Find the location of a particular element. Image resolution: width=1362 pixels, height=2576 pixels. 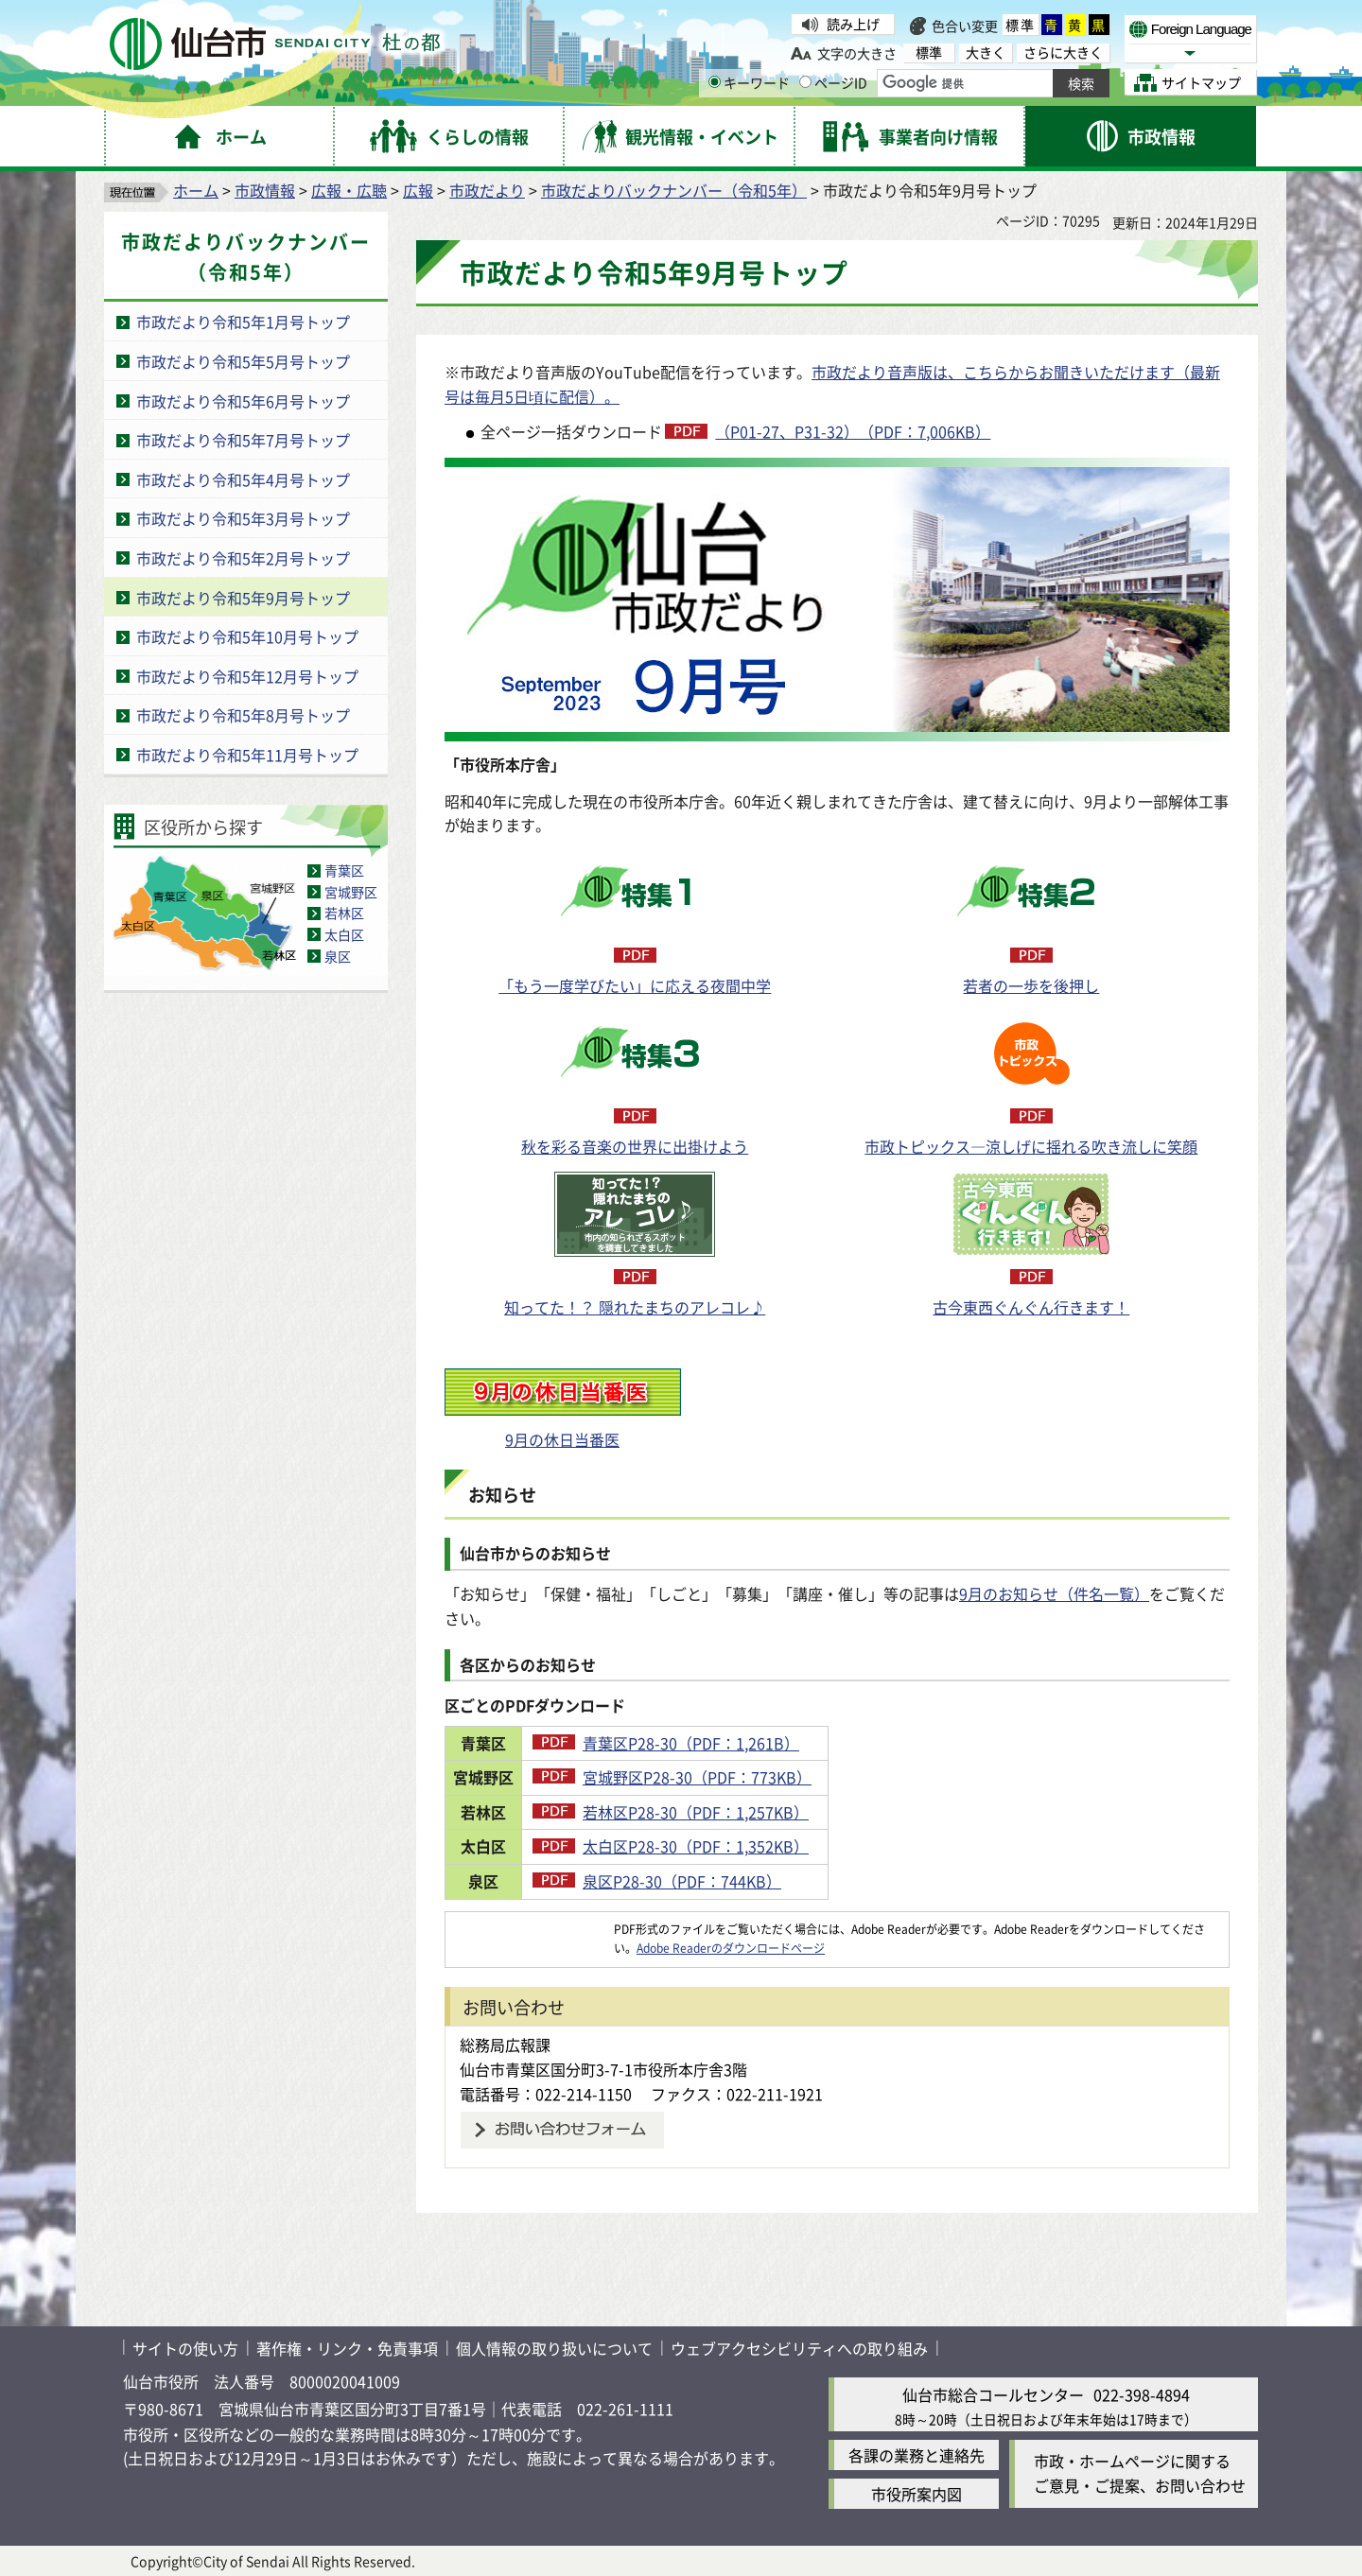

キーワード is located at coordinates (749, 82).